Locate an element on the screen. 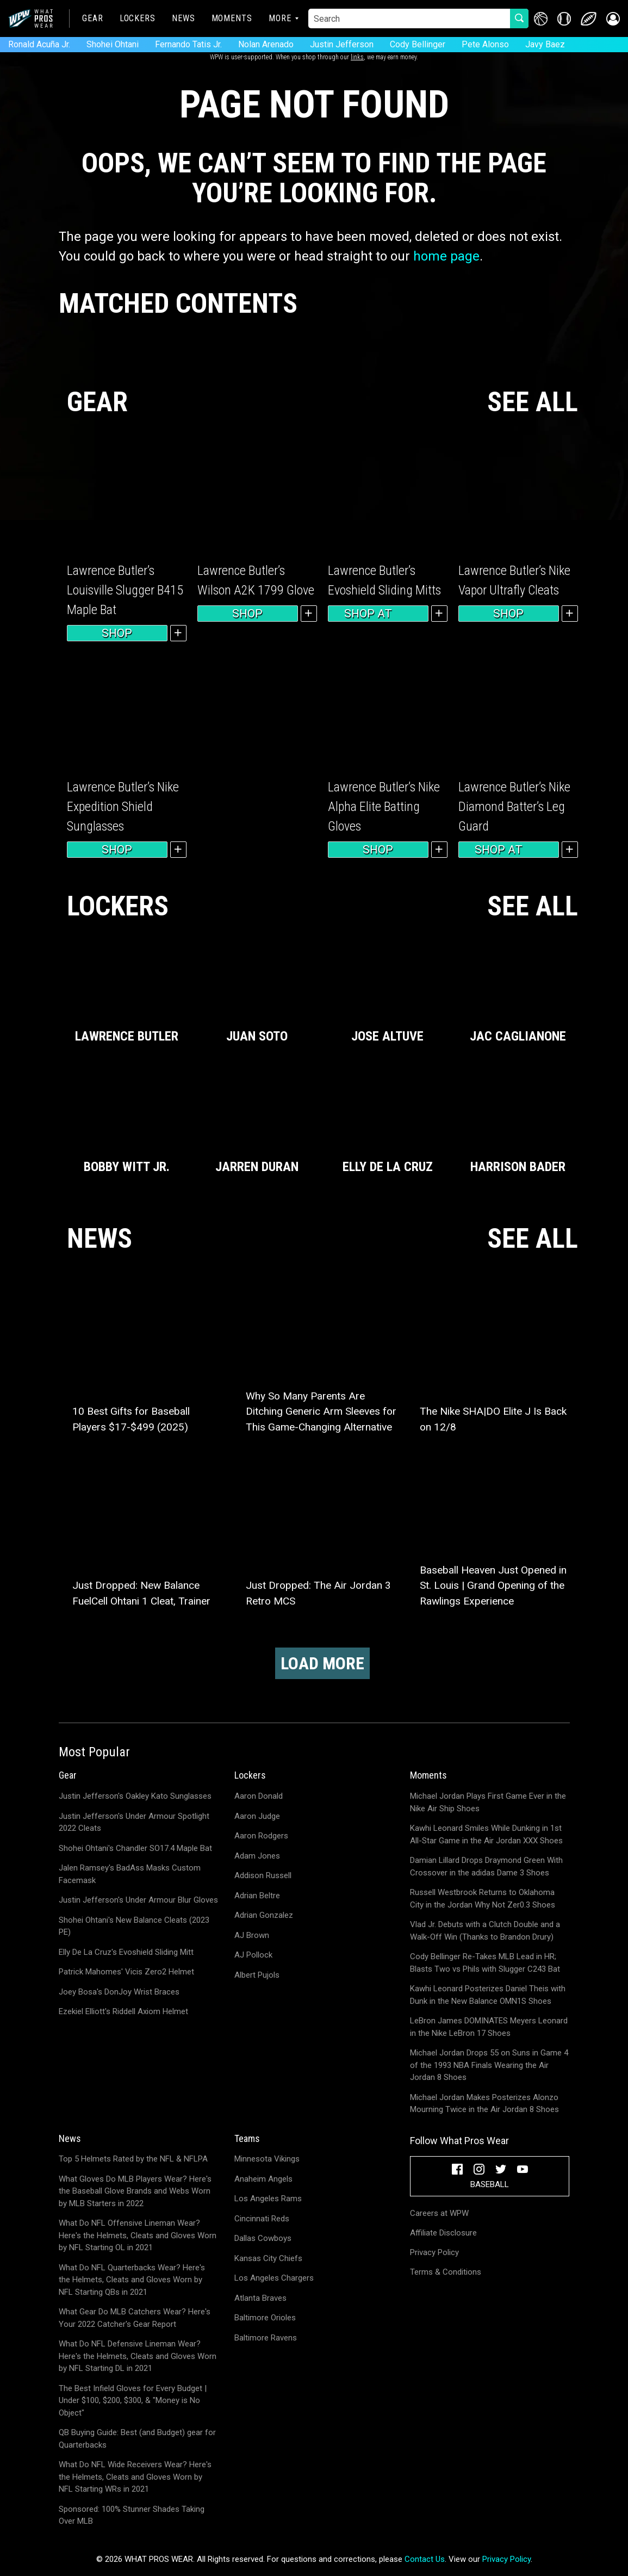 Image resolution: width=628 pixels, height=2576 pixels. Albert Pujols is located at coordinates (256, 1975).